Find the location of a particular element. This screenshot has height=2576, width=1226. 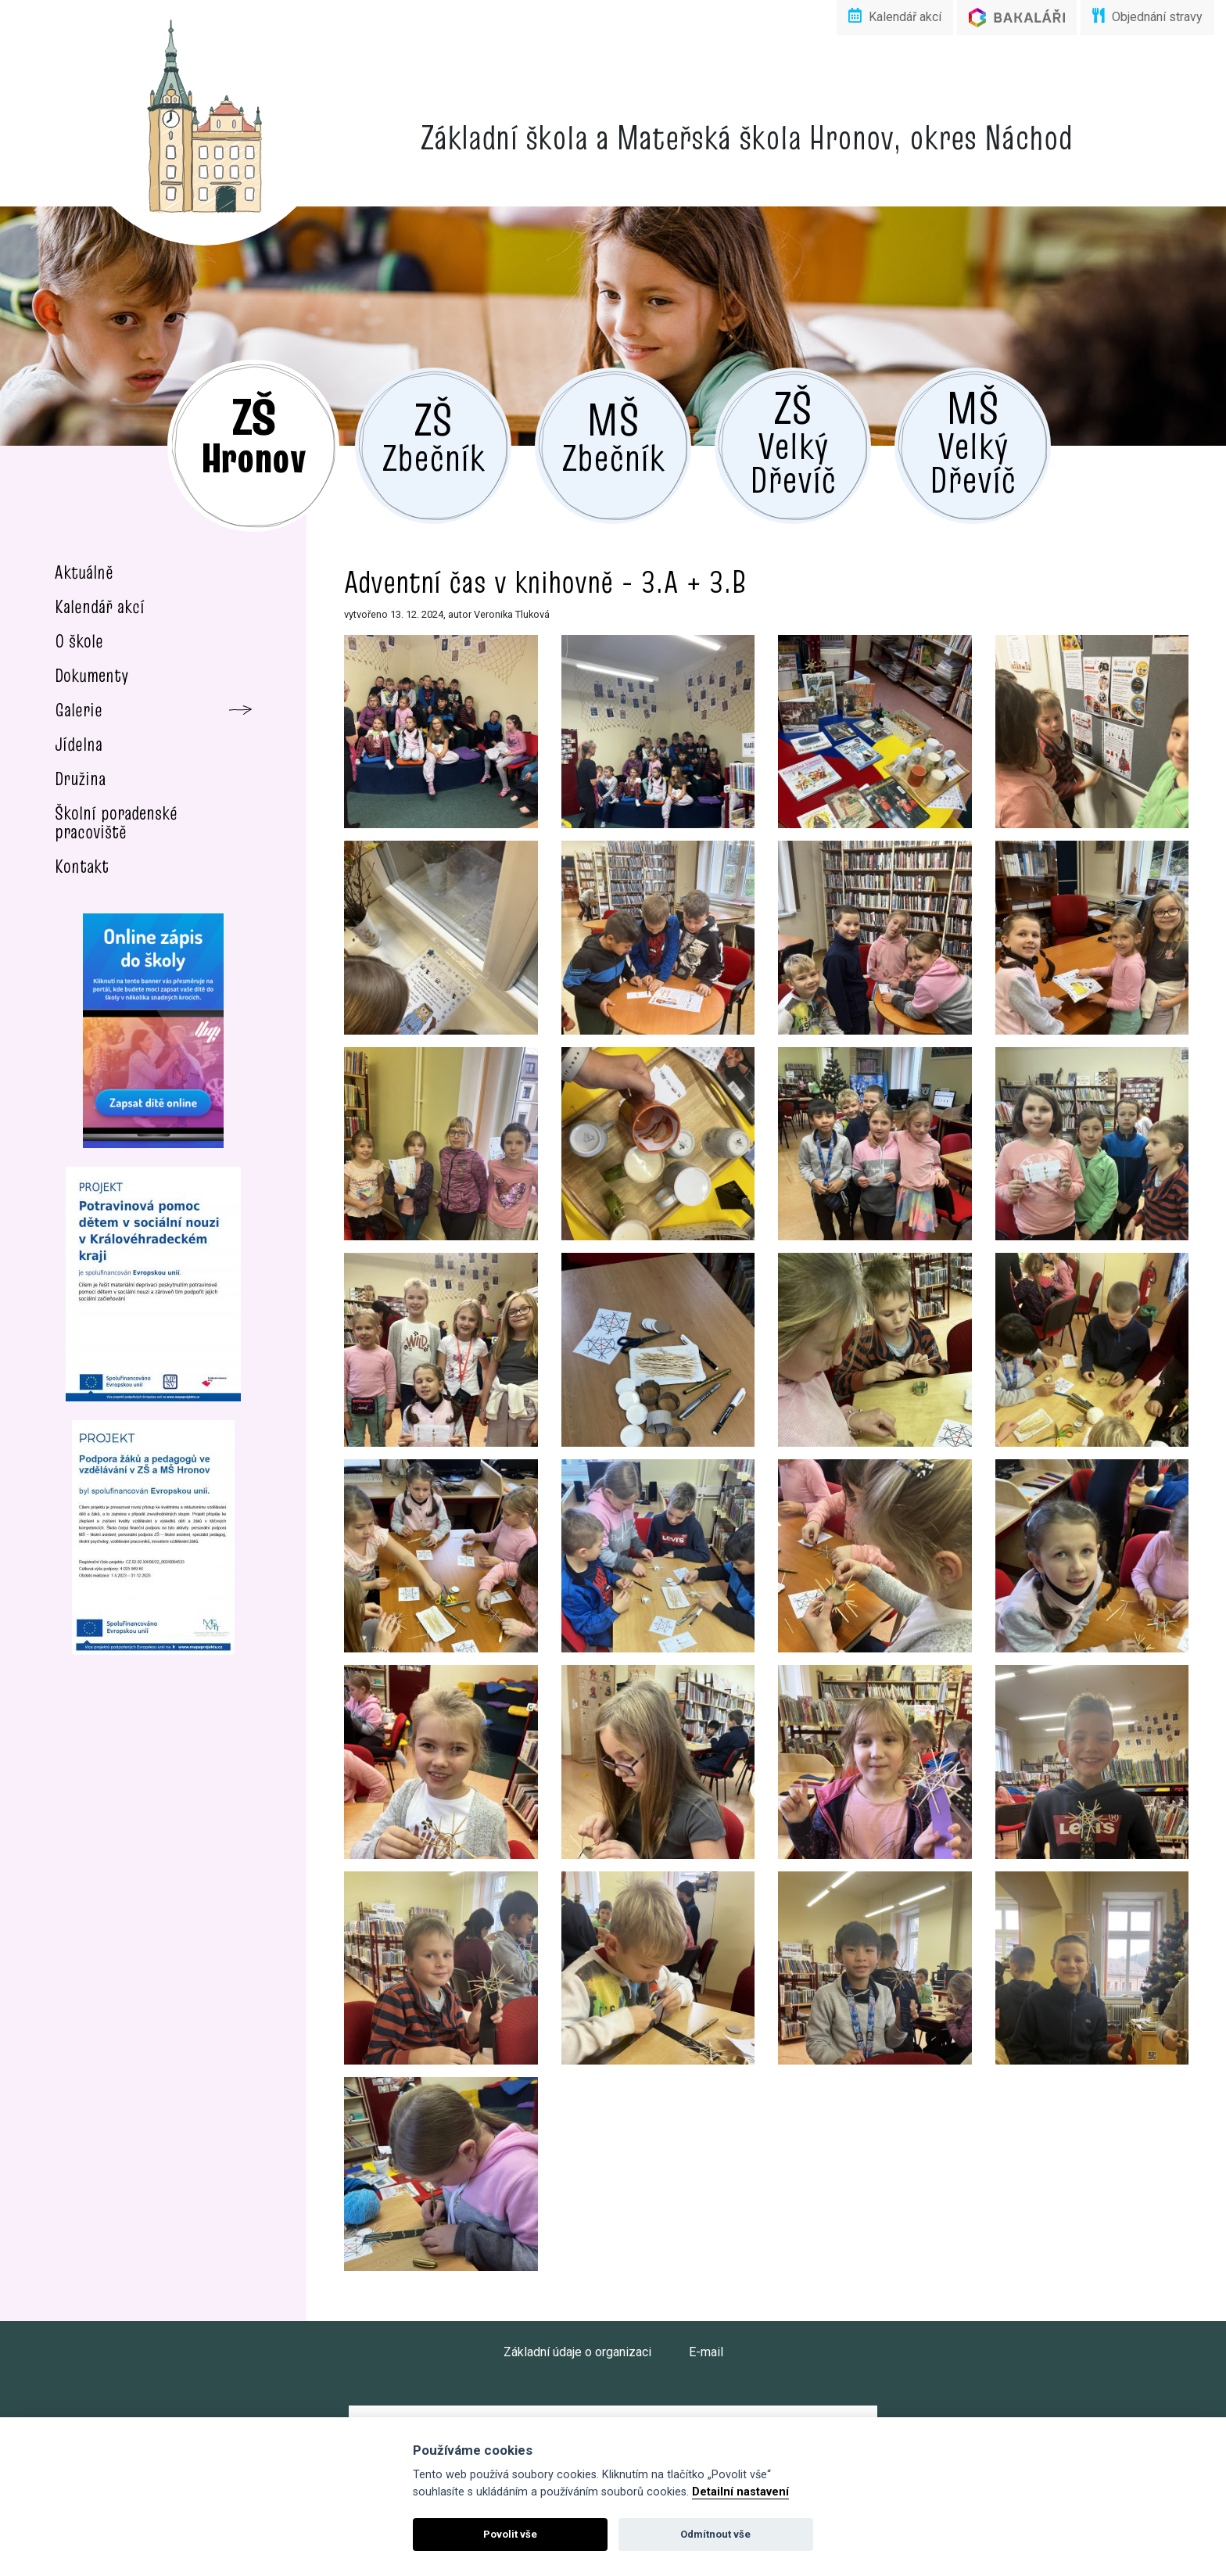

Kontakt is located at coordinates (82, 866).